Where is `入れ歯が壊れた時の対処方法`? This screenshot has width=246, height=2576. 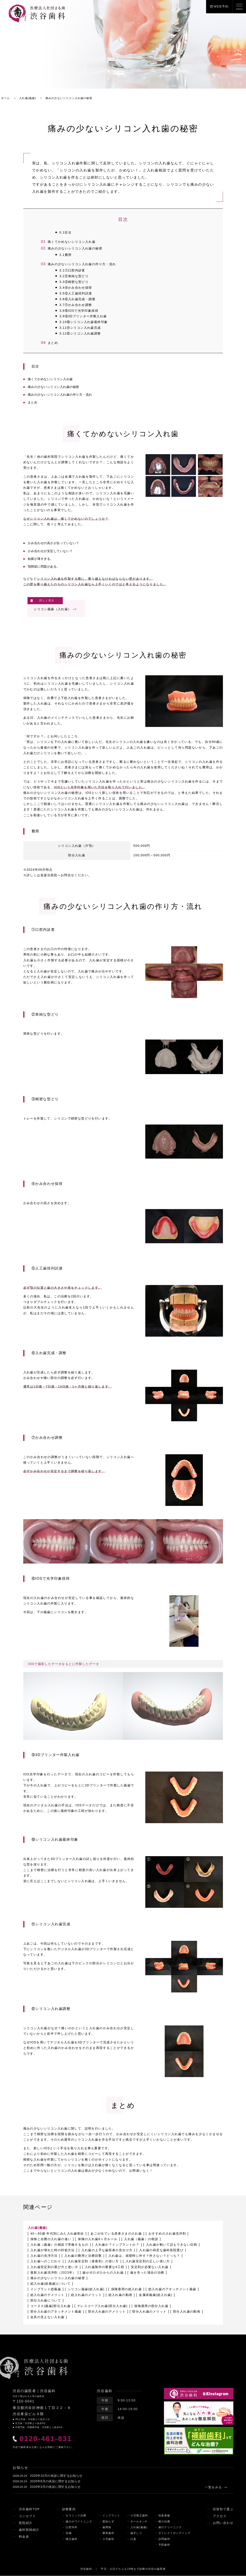
入れ歯が壊れた時の対処方法 is located at coordinates (52, 2250).